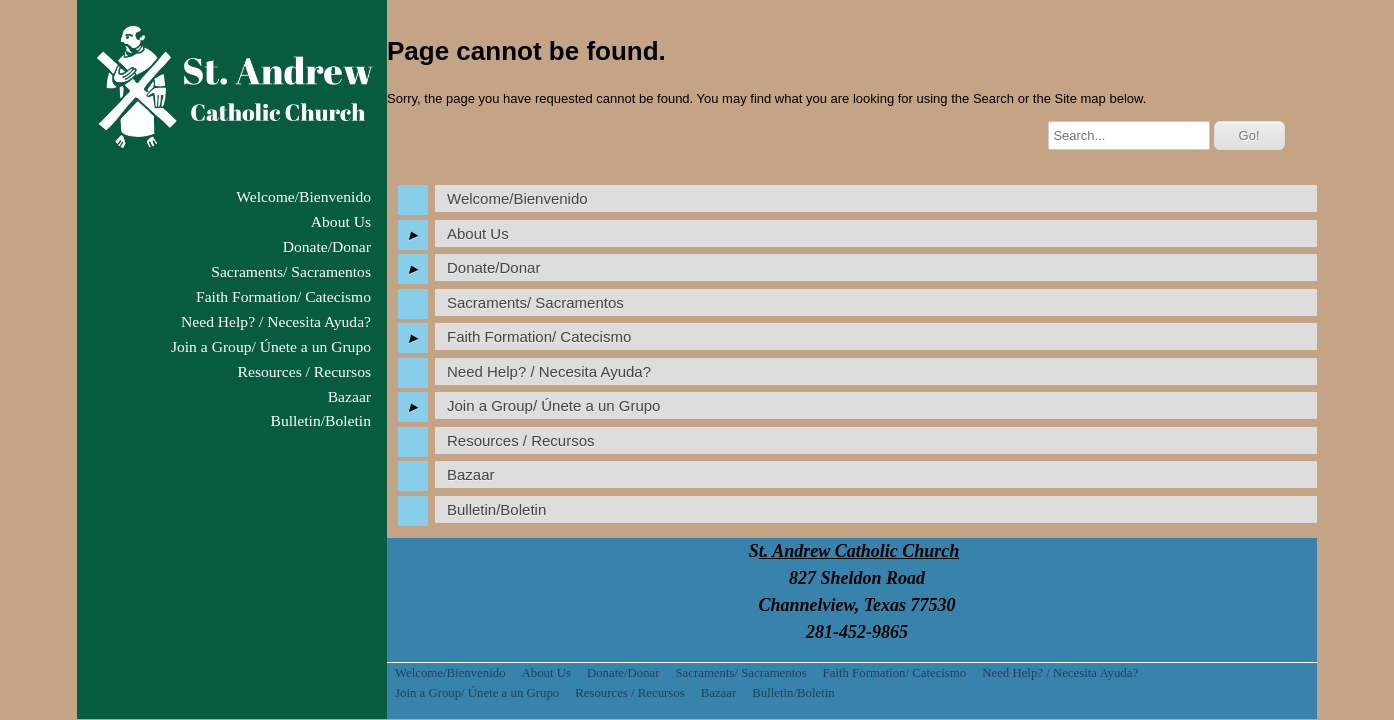  Describe the element at coordinates (276, 321) in the screenshot. I see `Need Help? / Necesita Ayuda?` at that location.